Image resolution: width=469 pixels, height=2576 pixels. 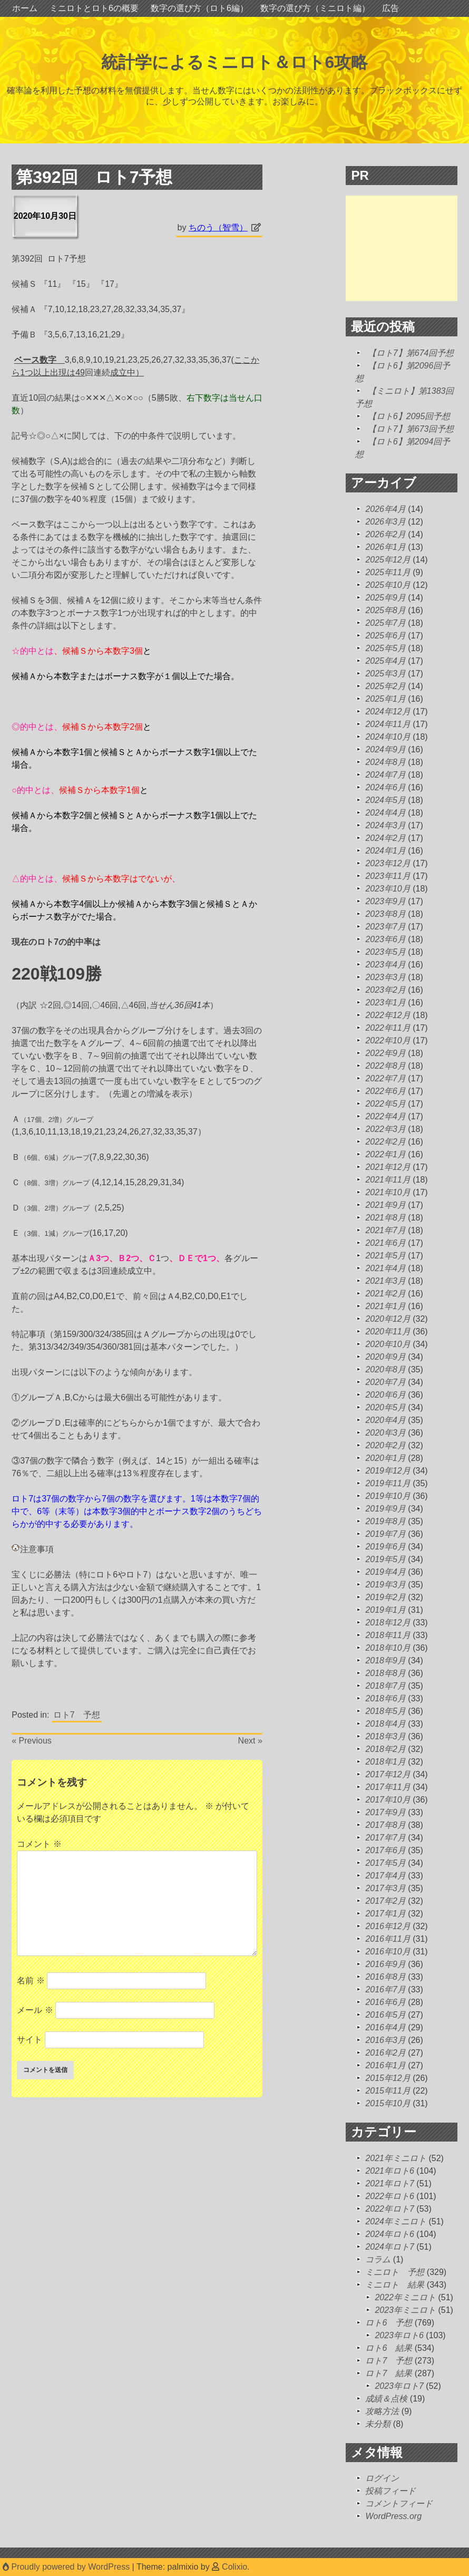 I want to click on 2016年7月, so click(x=385, y=1989).